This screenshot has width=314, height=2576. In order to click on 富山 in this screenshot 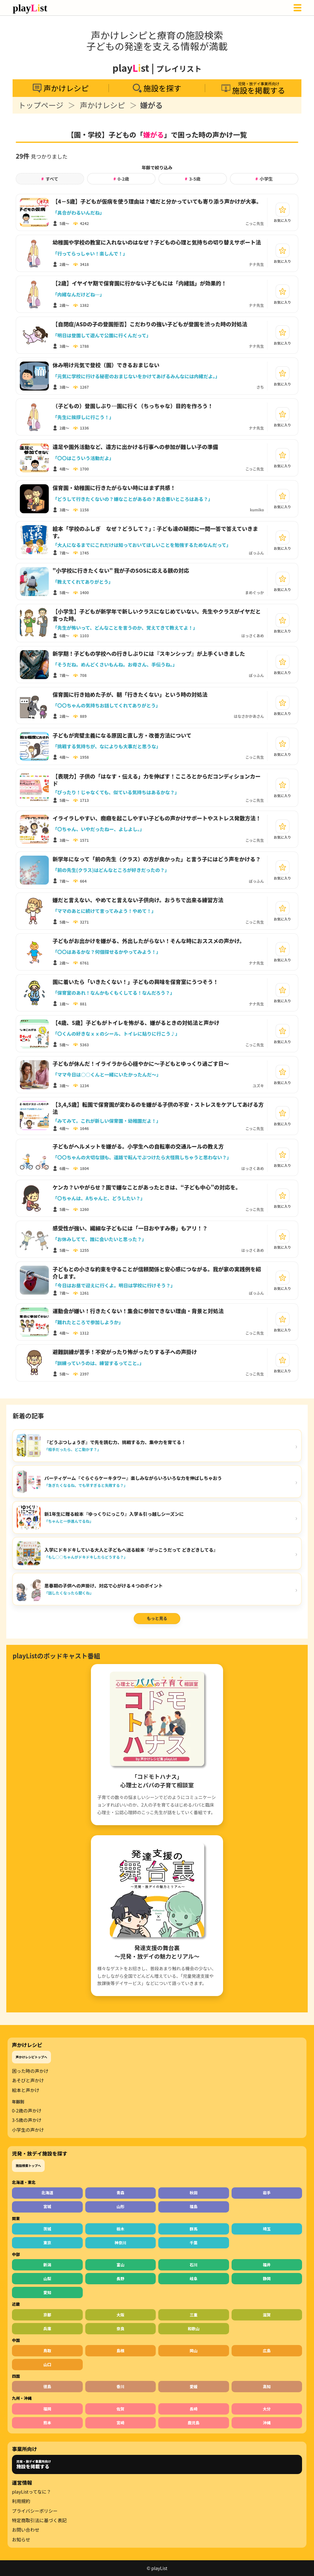, I will do `click(120, 2265)`.